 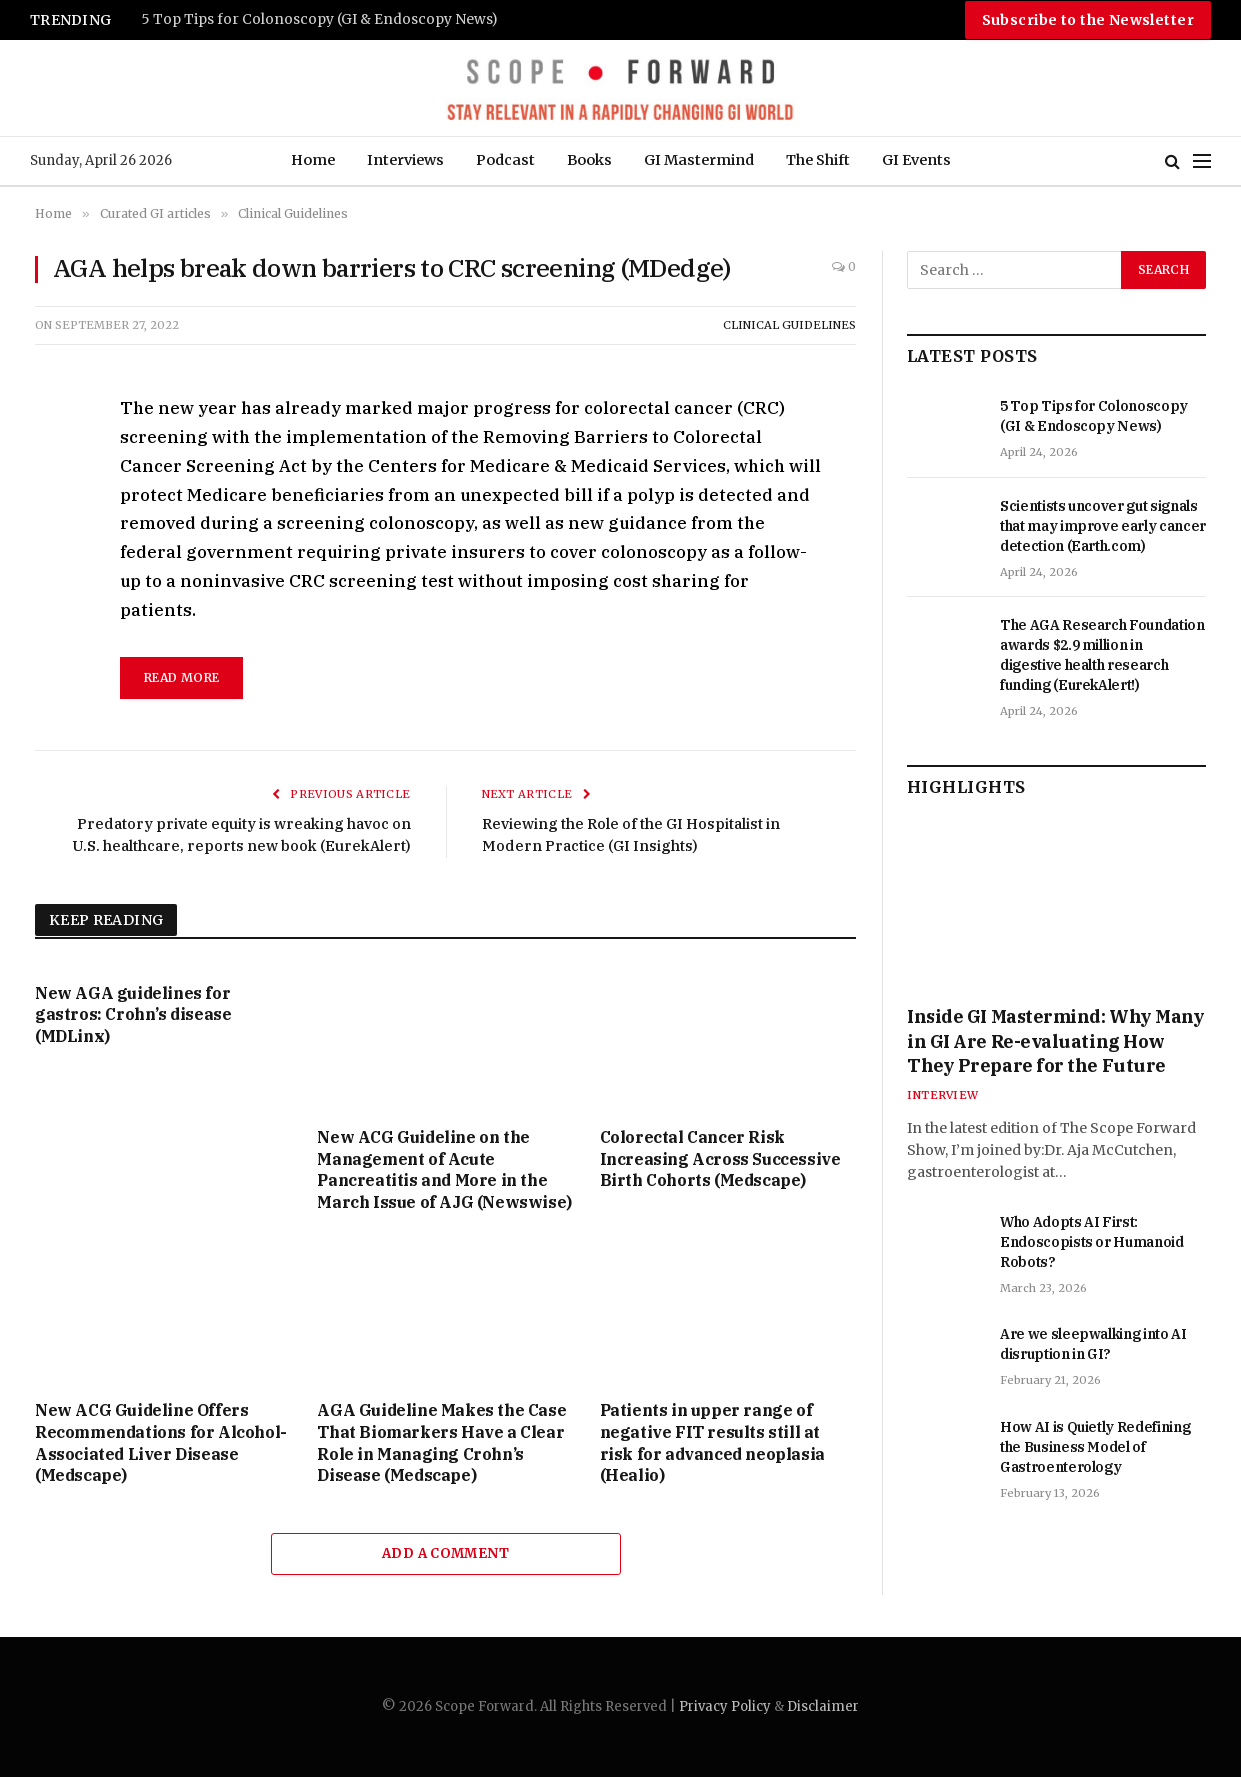 What do you see at coordinates (445, 1553) in the screenshot?
I see `Add A Comment` at bounding box center [445, 1553].